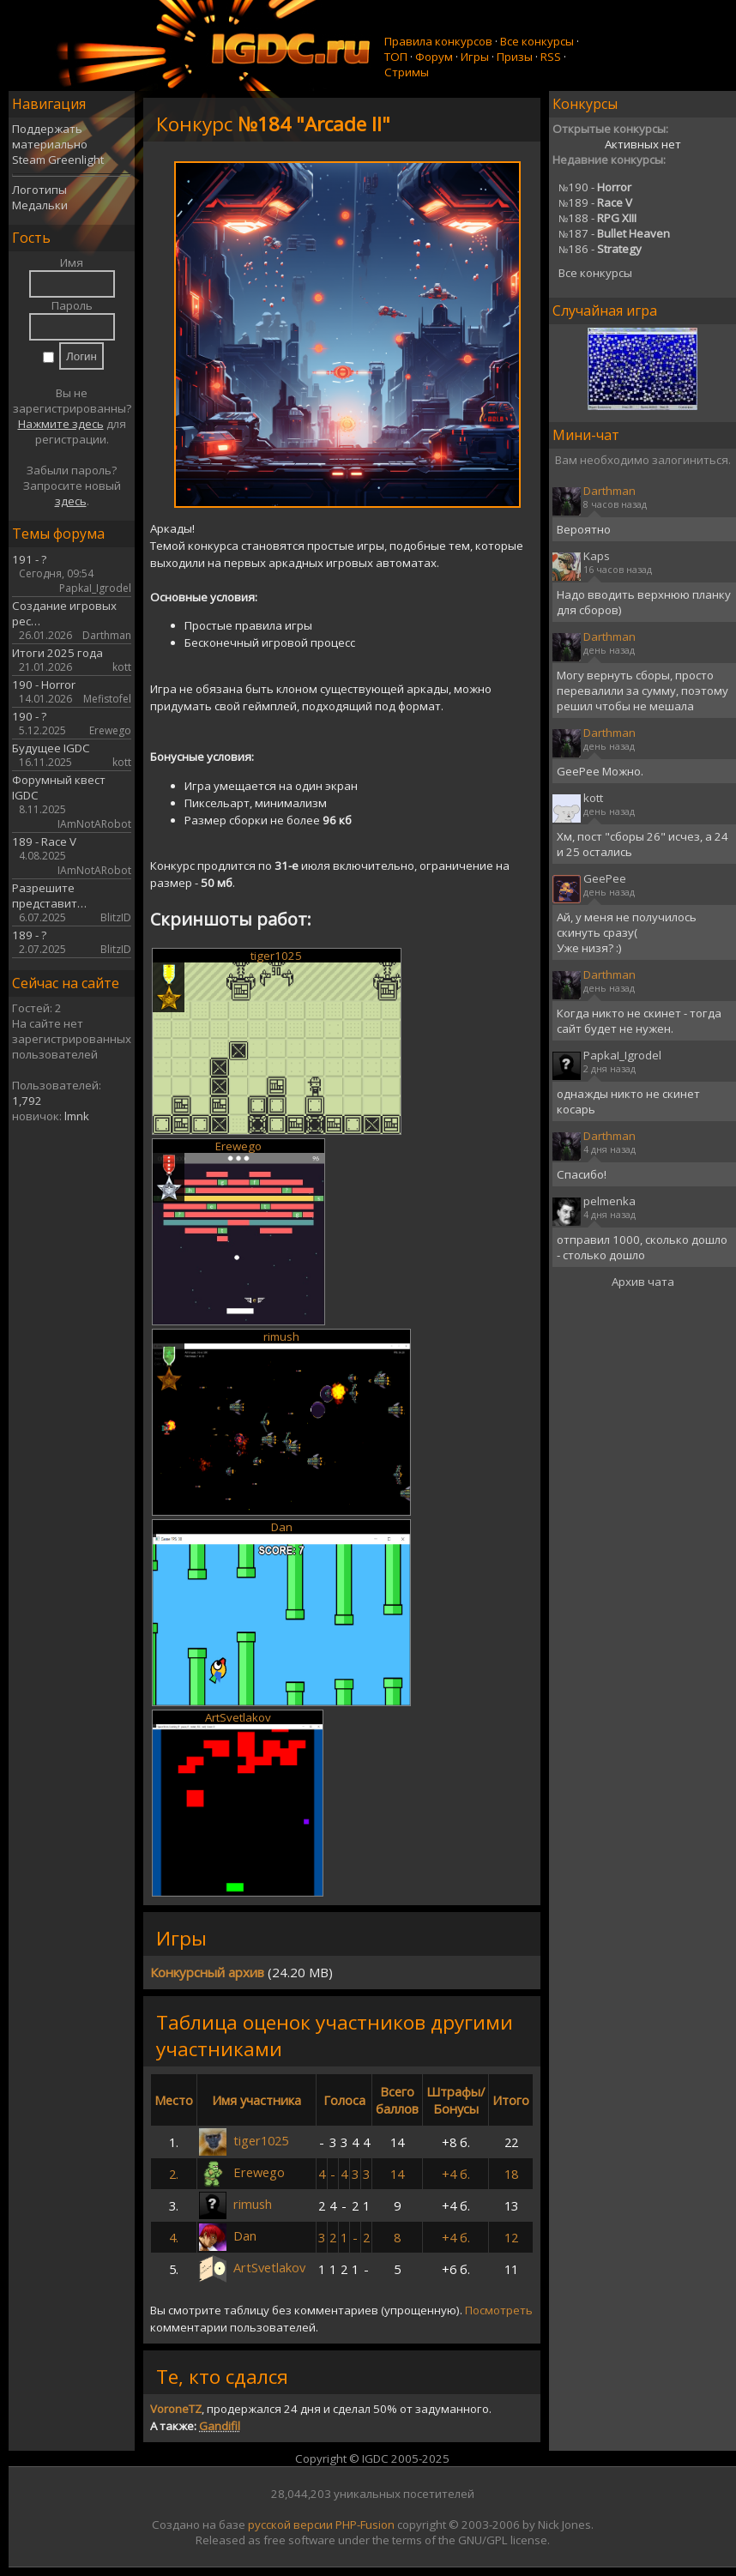 The image size is (736, 2576). I want to click on Erewego, so click(238, 1146).